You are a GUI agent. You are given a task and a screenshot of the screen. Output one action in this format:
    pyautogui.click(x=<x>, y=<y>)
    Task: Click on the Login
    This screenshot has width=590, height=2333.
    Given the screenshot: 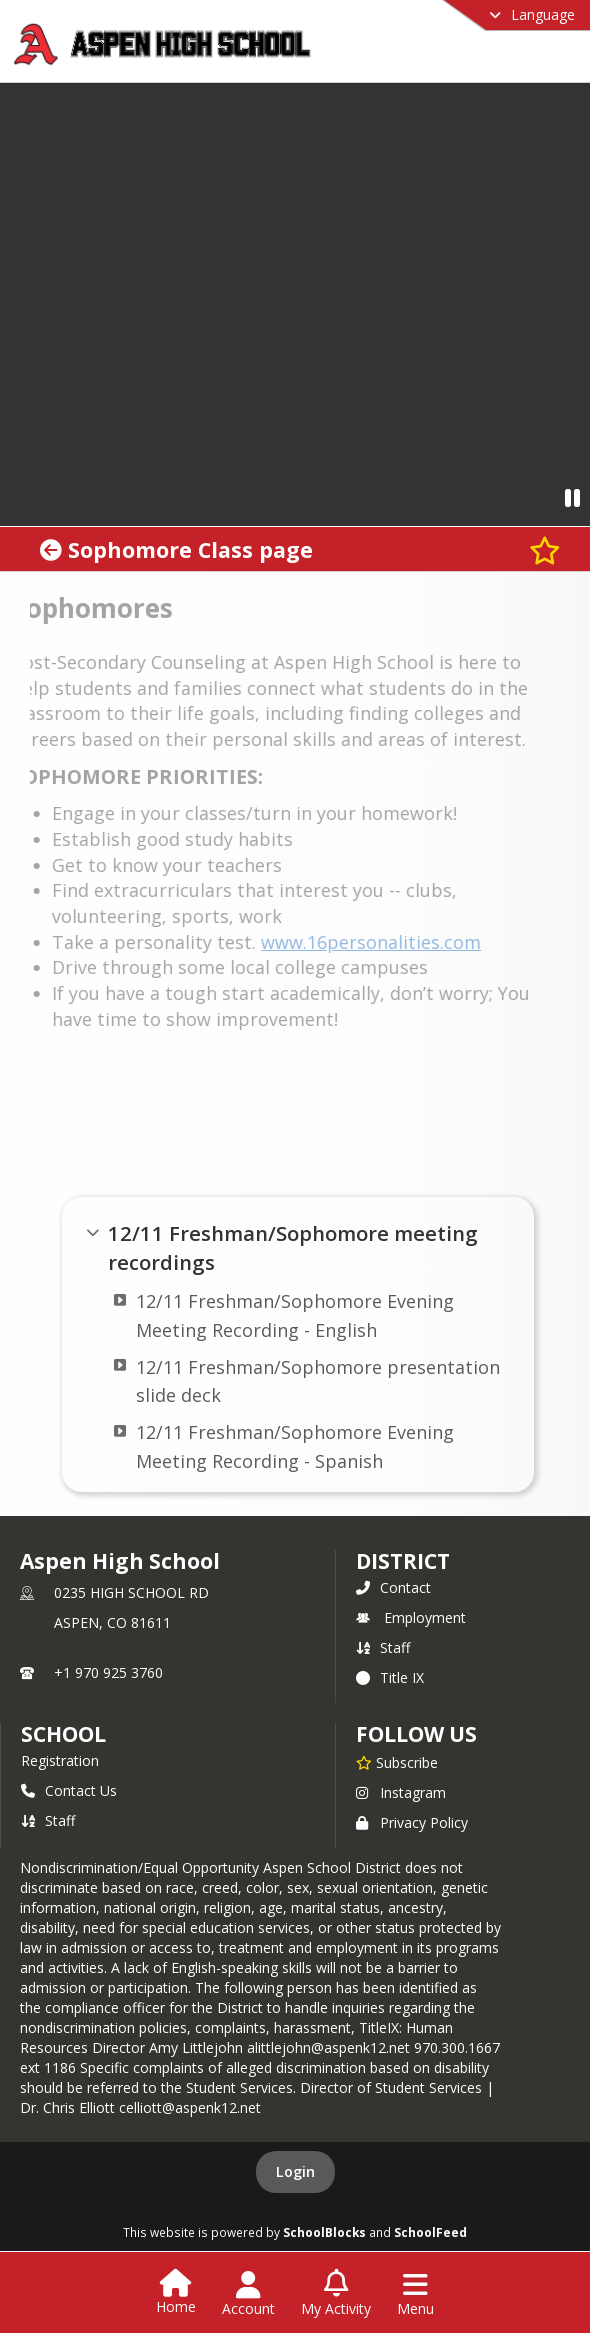 What is the action you would take?
    pyautogui.click(x=295, y=2171)
    